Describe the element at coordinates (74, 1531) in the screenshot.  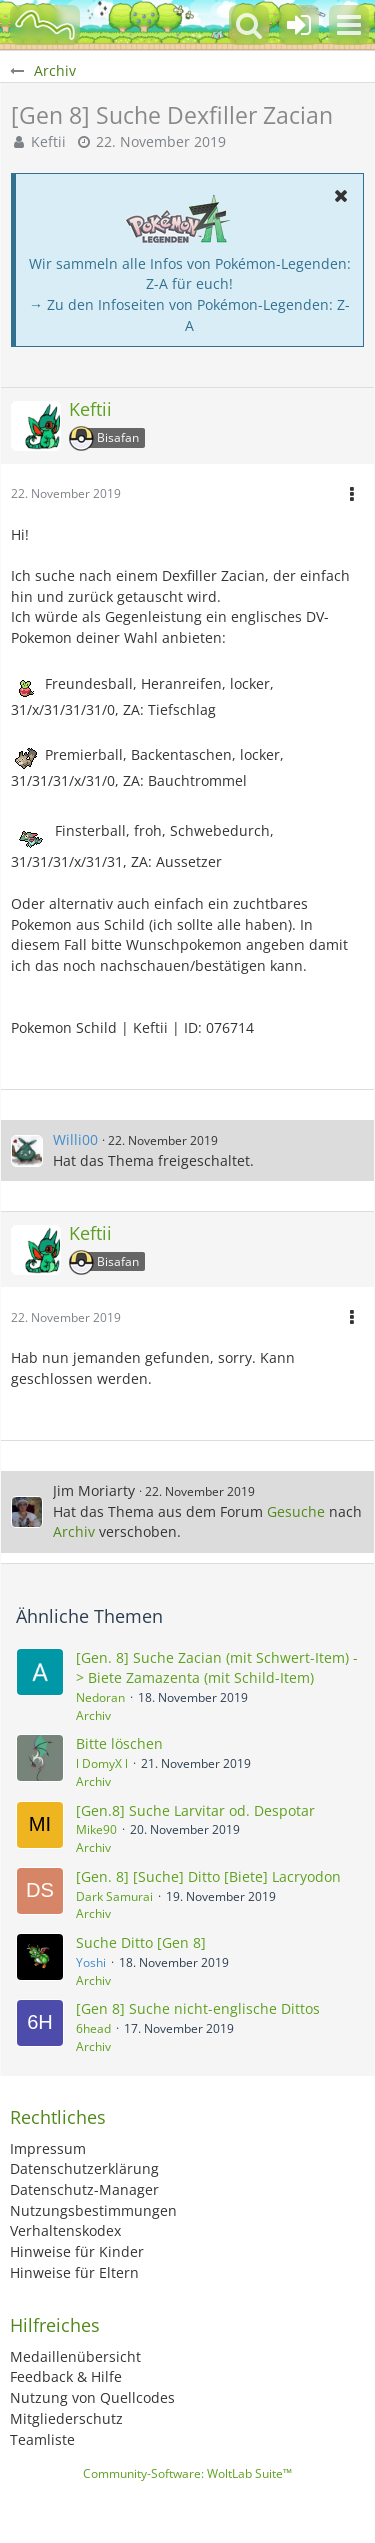
I see `Archiv` at that location.